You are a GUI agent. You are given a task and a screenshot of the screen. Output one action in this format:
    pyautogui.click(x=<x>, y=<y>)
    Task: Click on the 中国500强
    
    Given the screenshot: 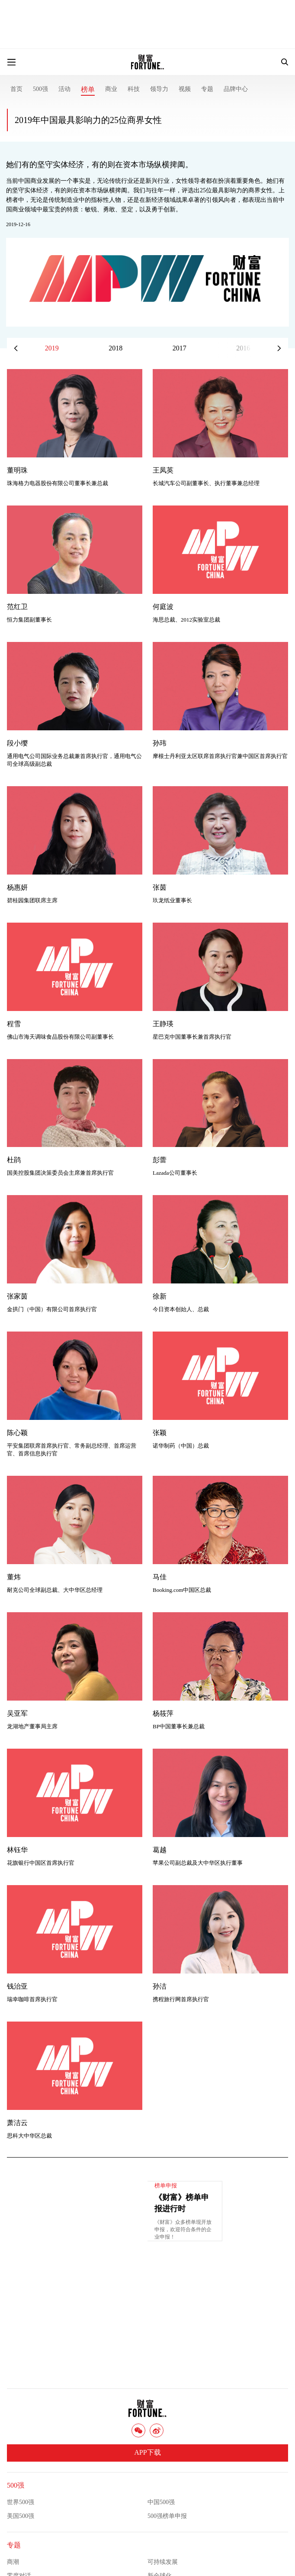 What is the action you would take?
    pyautogui.click(x=161, y=2502)
    